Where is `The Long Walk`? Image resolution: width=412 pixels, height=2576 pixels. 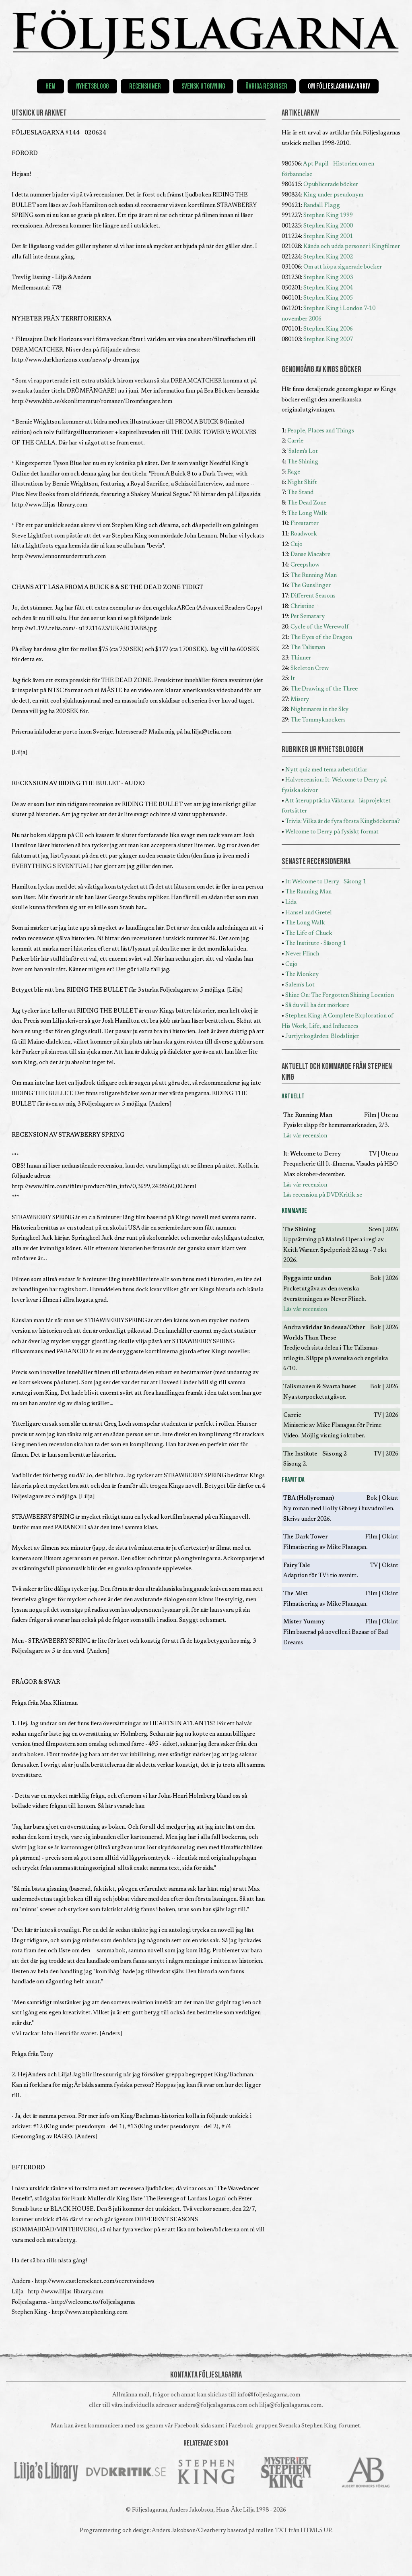 The Long Walk is located at coordinates (307, 514).